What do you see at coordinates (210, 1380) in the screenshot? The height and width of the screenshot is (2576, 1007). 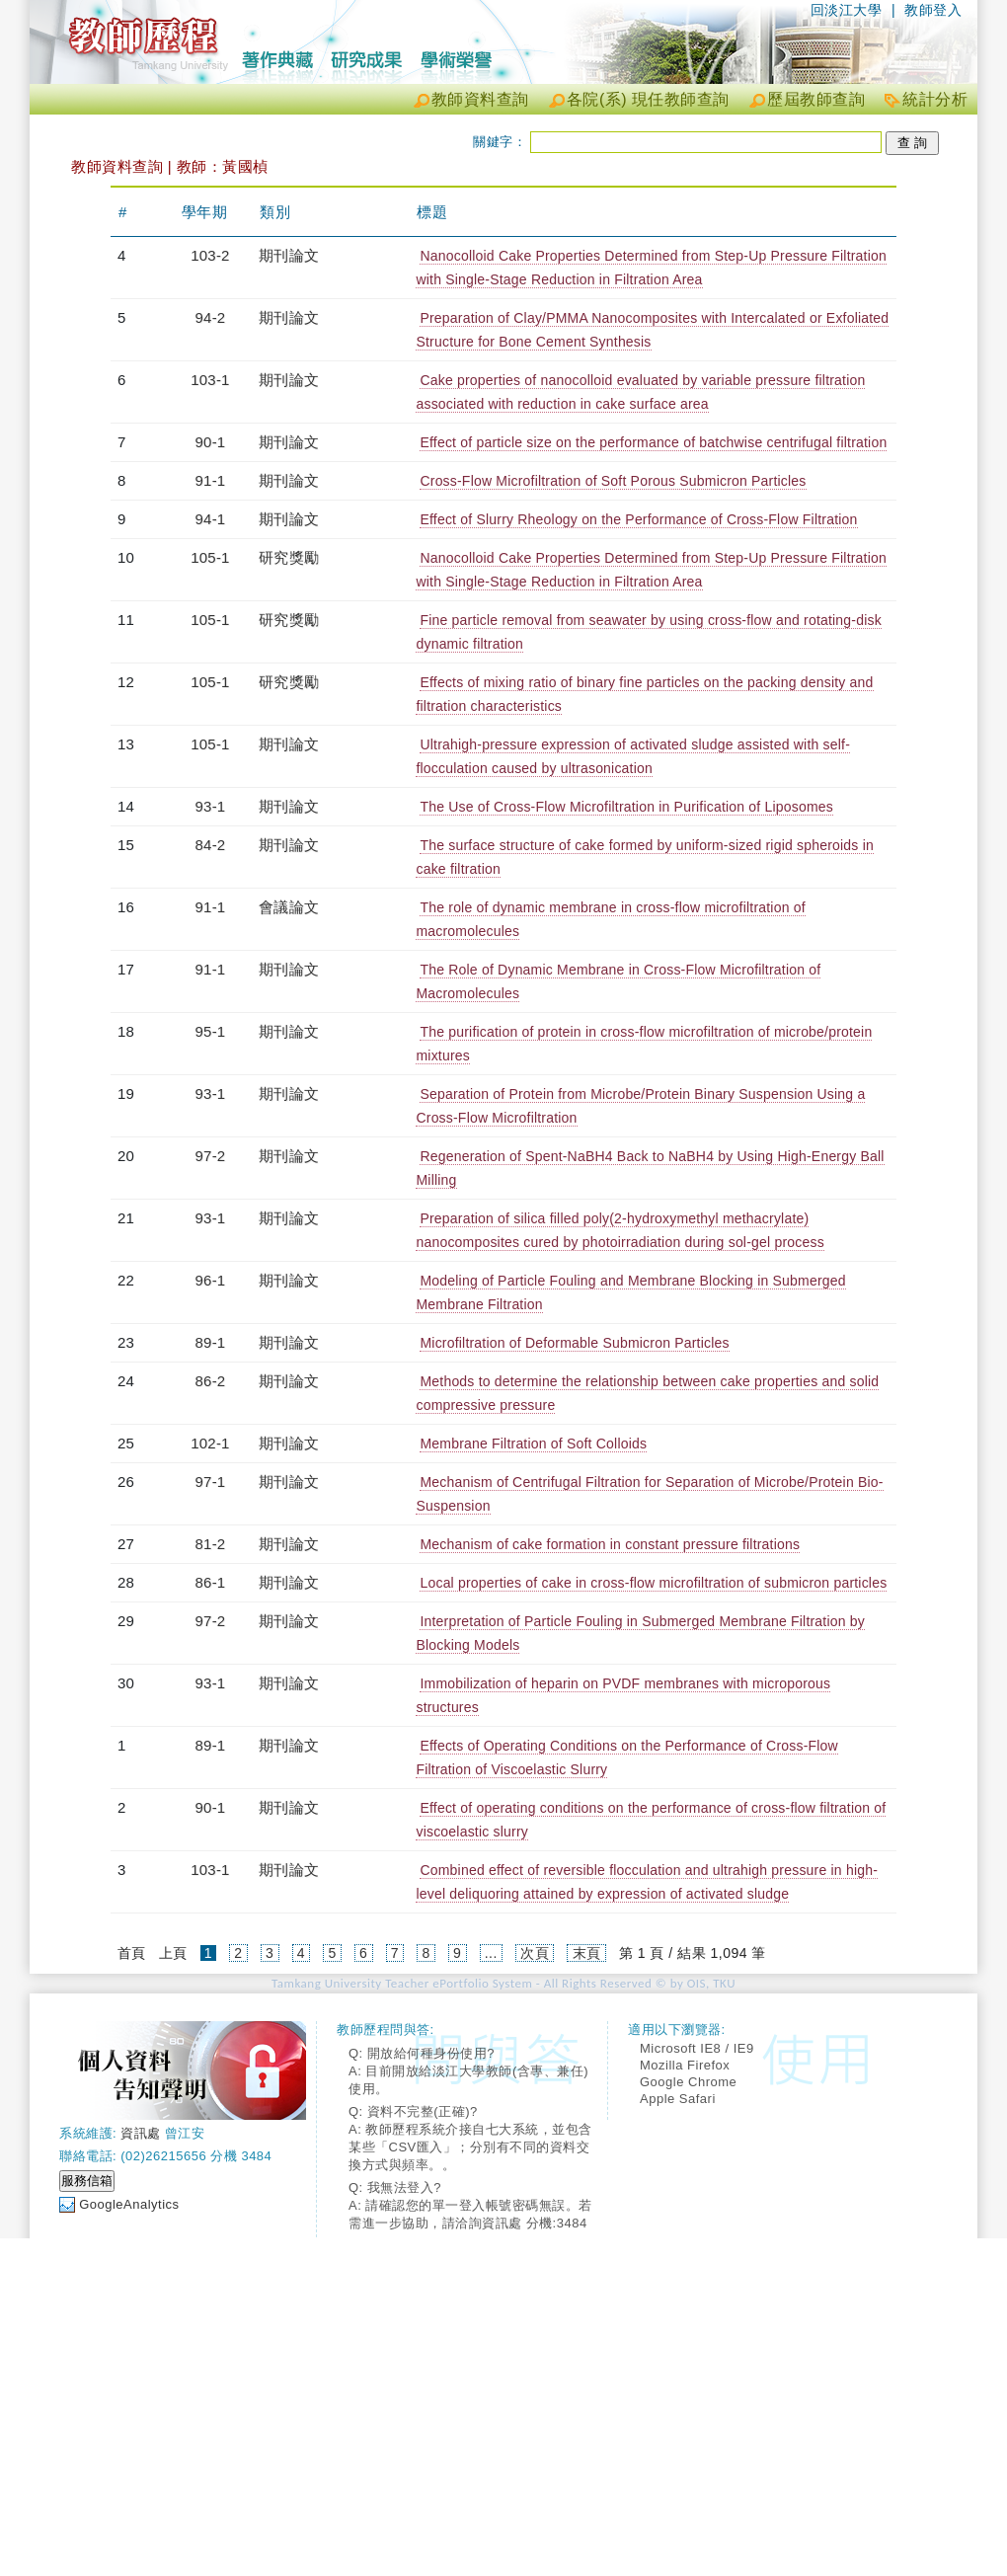 I see `86-2` at bounding box center [210, 1380].